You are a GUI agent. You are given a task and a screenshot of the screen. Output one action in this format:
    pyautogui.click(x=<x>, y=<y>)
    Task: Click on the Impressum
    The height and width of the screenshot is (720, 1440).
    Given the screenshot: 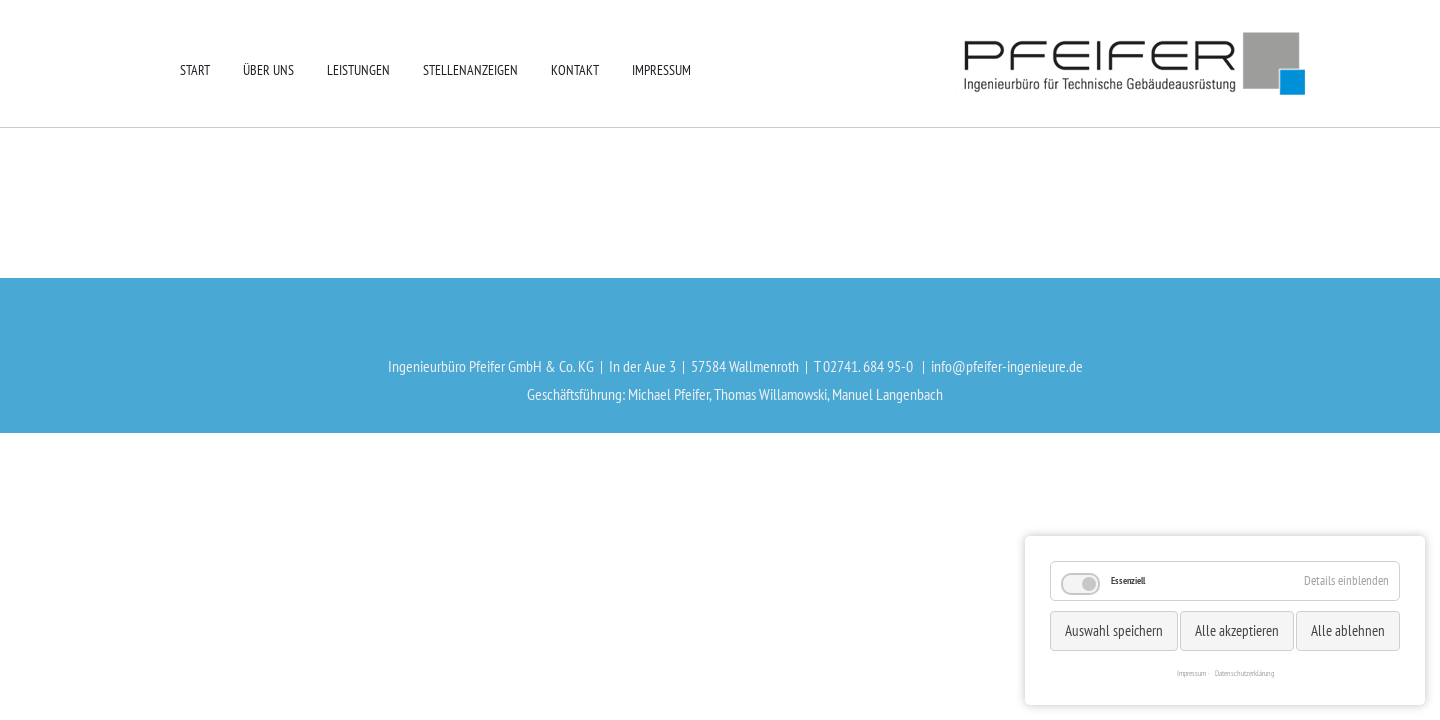 What is the action you would take?
    pyautogui.click(x=1191, y=673)
    